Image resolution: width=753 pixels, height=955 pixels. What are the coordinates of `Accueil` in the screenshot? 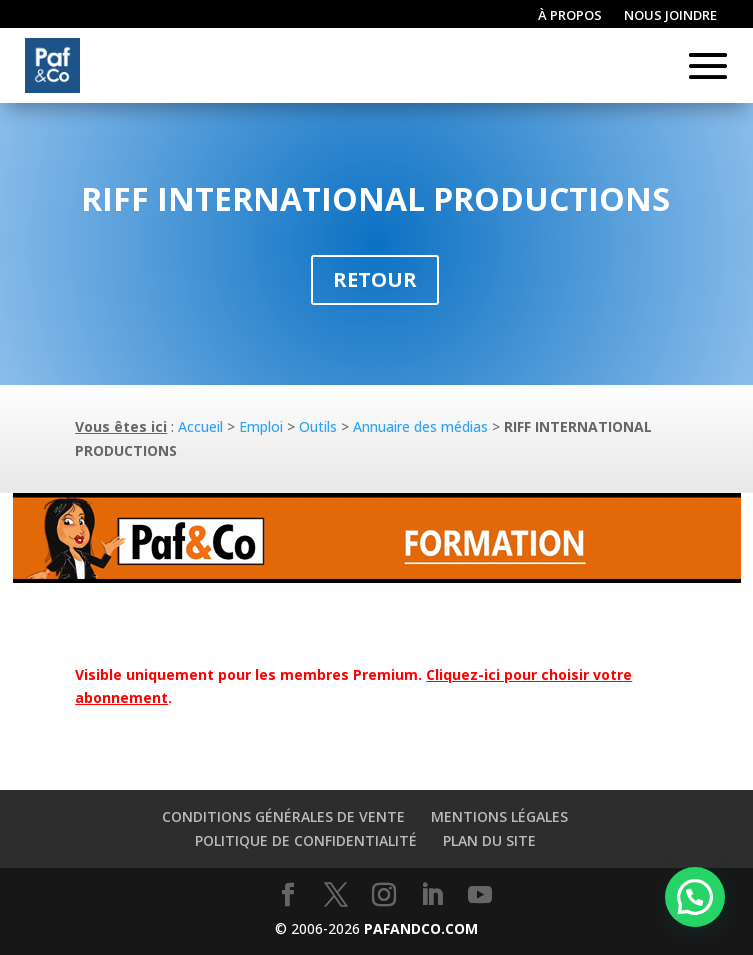 It's located at (200, 426).